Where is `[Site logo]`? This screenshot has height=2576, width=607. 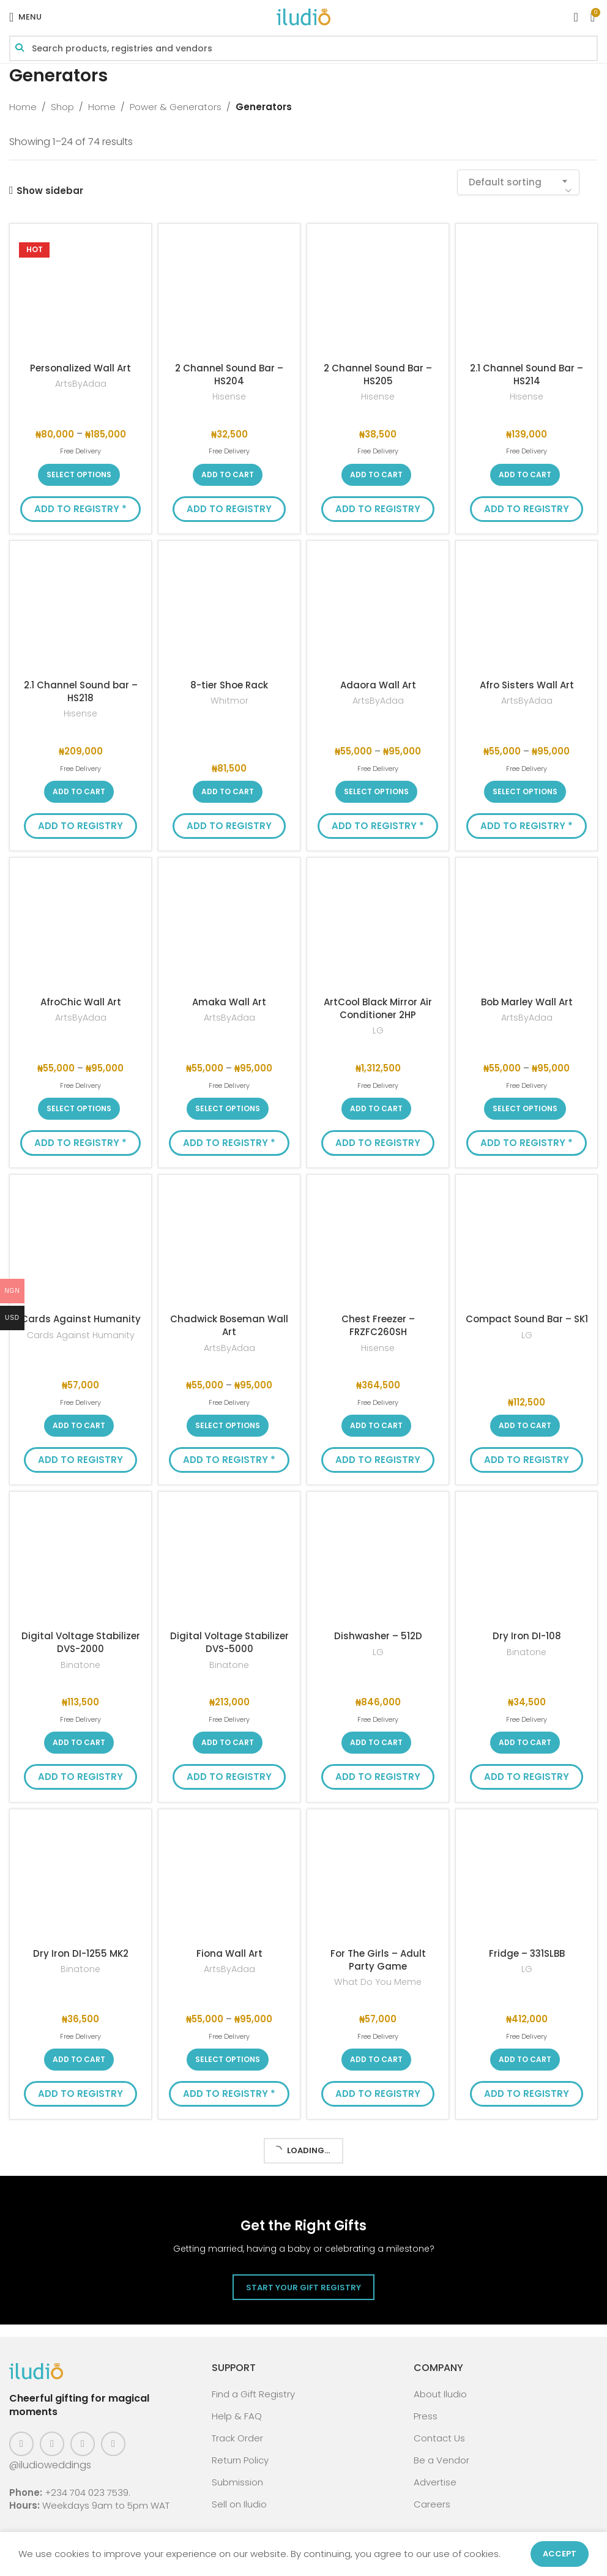
[Site logo] is located at coordinates (303, 16).